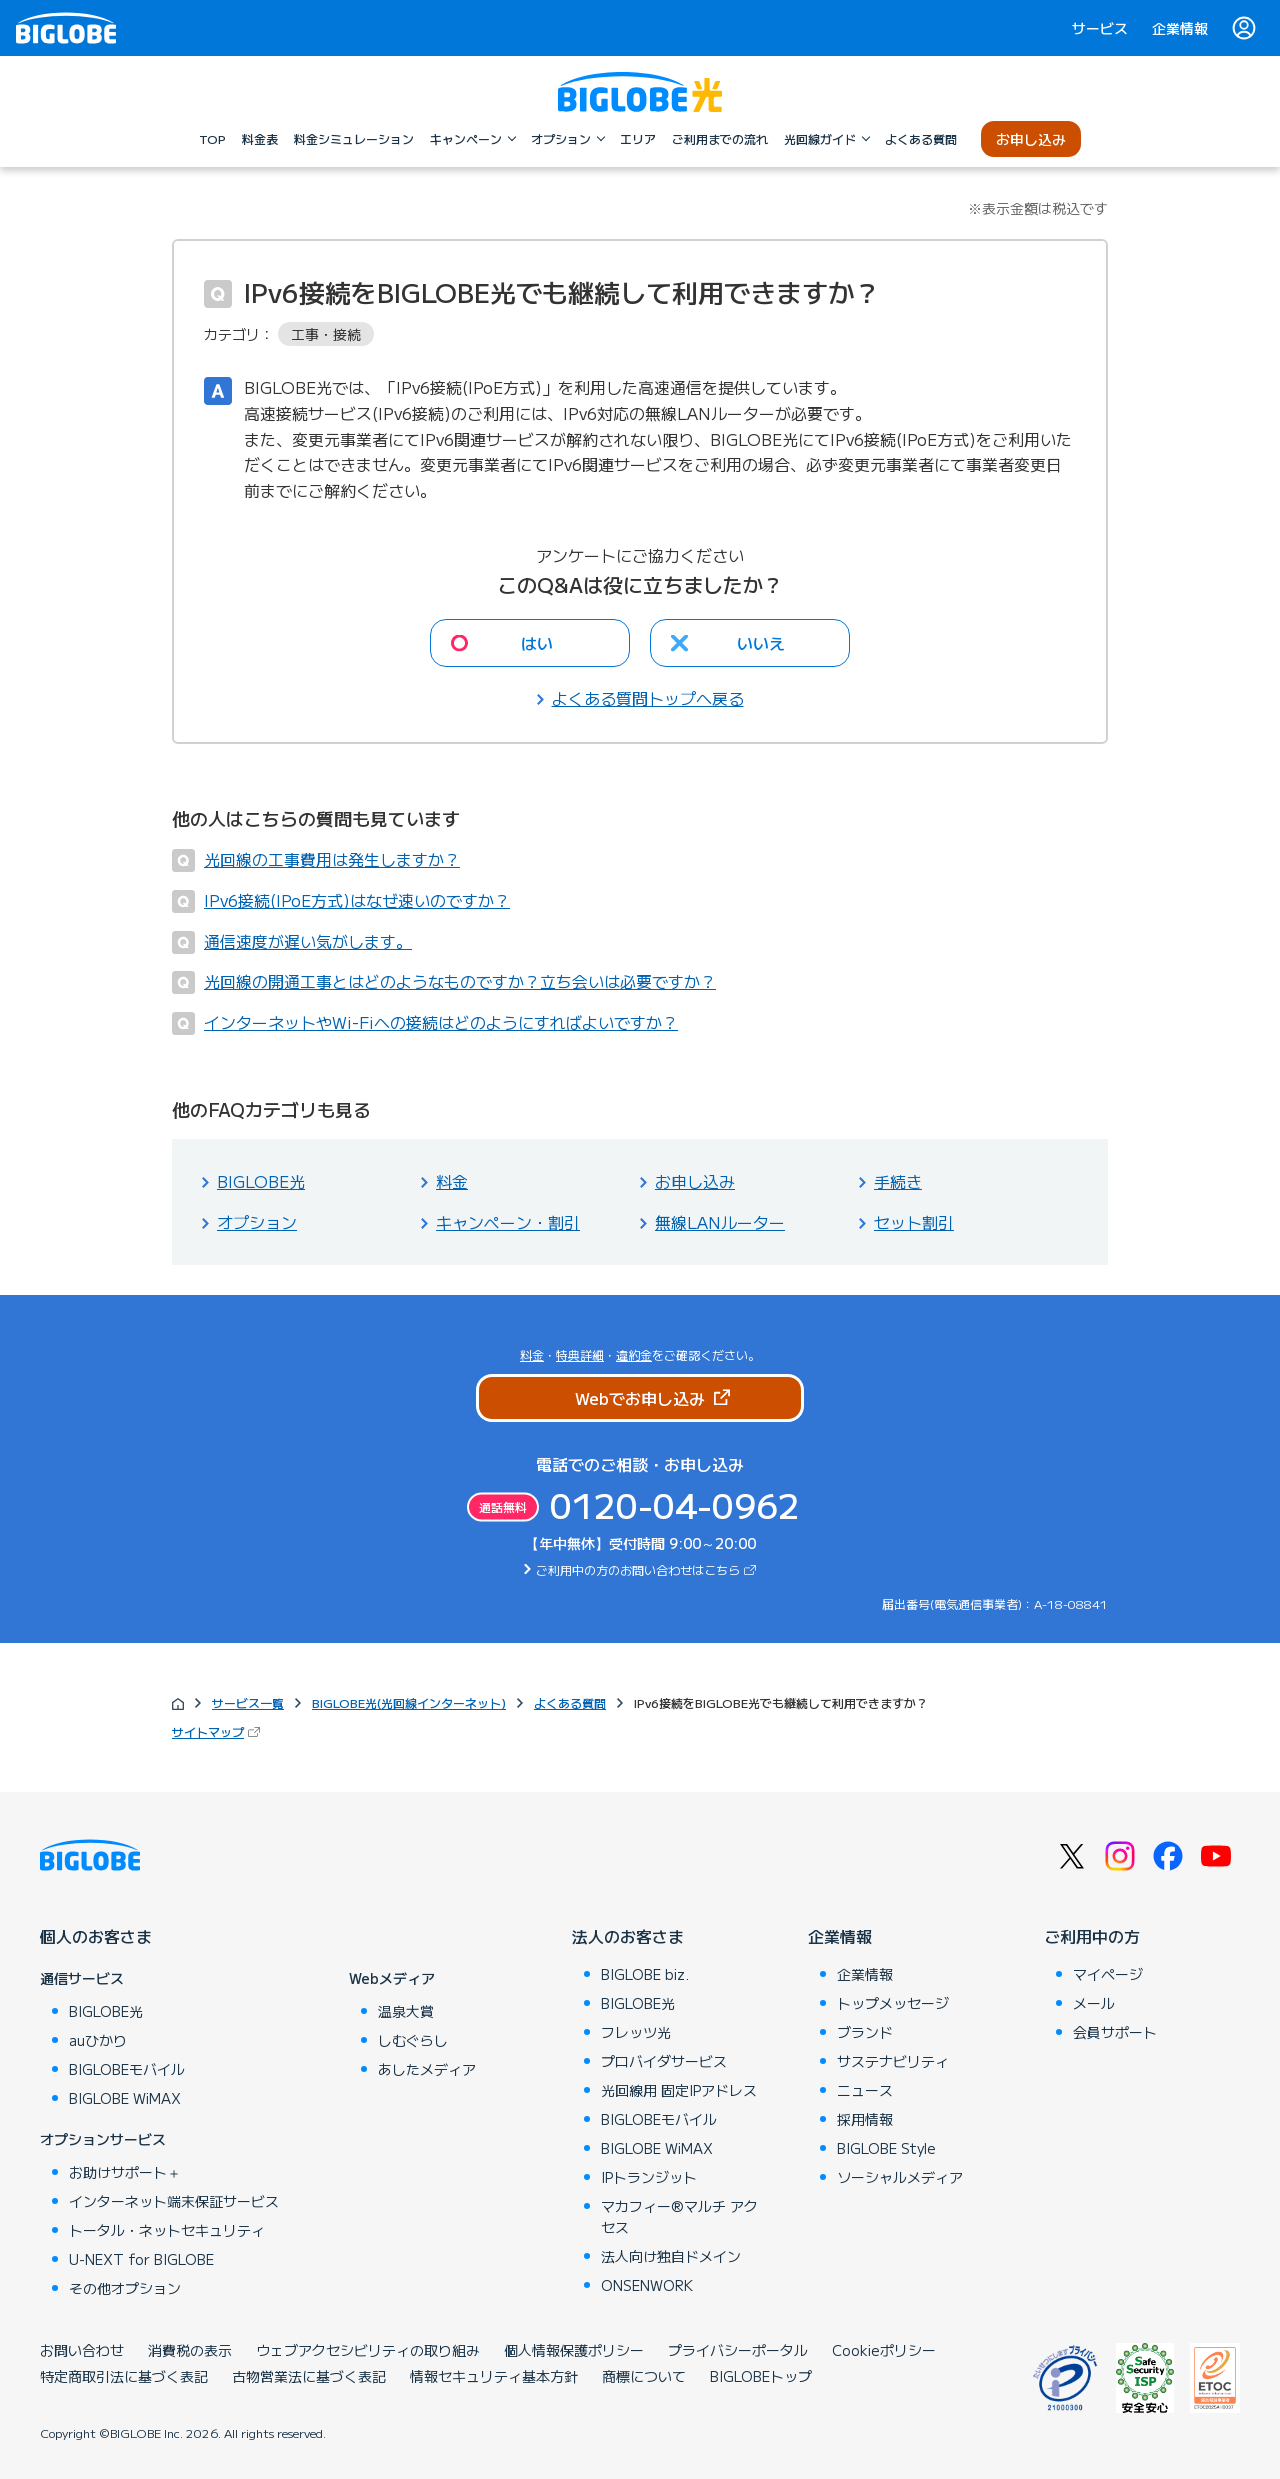 The height and width of the screenshot is (2479, 1280). Describe the element at coordinates (865, 2032) in the screenshot. I see `ブランド` at that location.